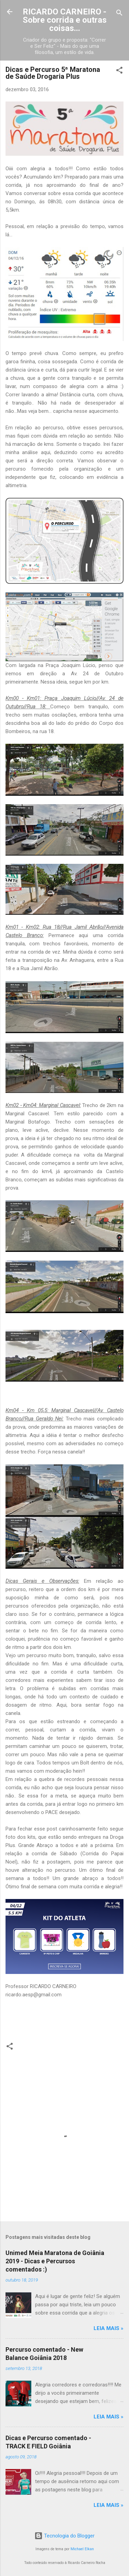 This screenshot has width=129, height=2576. Describe the element at coordinates (82, 2549) in the screenshot. I see `Michael Elkan` at that location.